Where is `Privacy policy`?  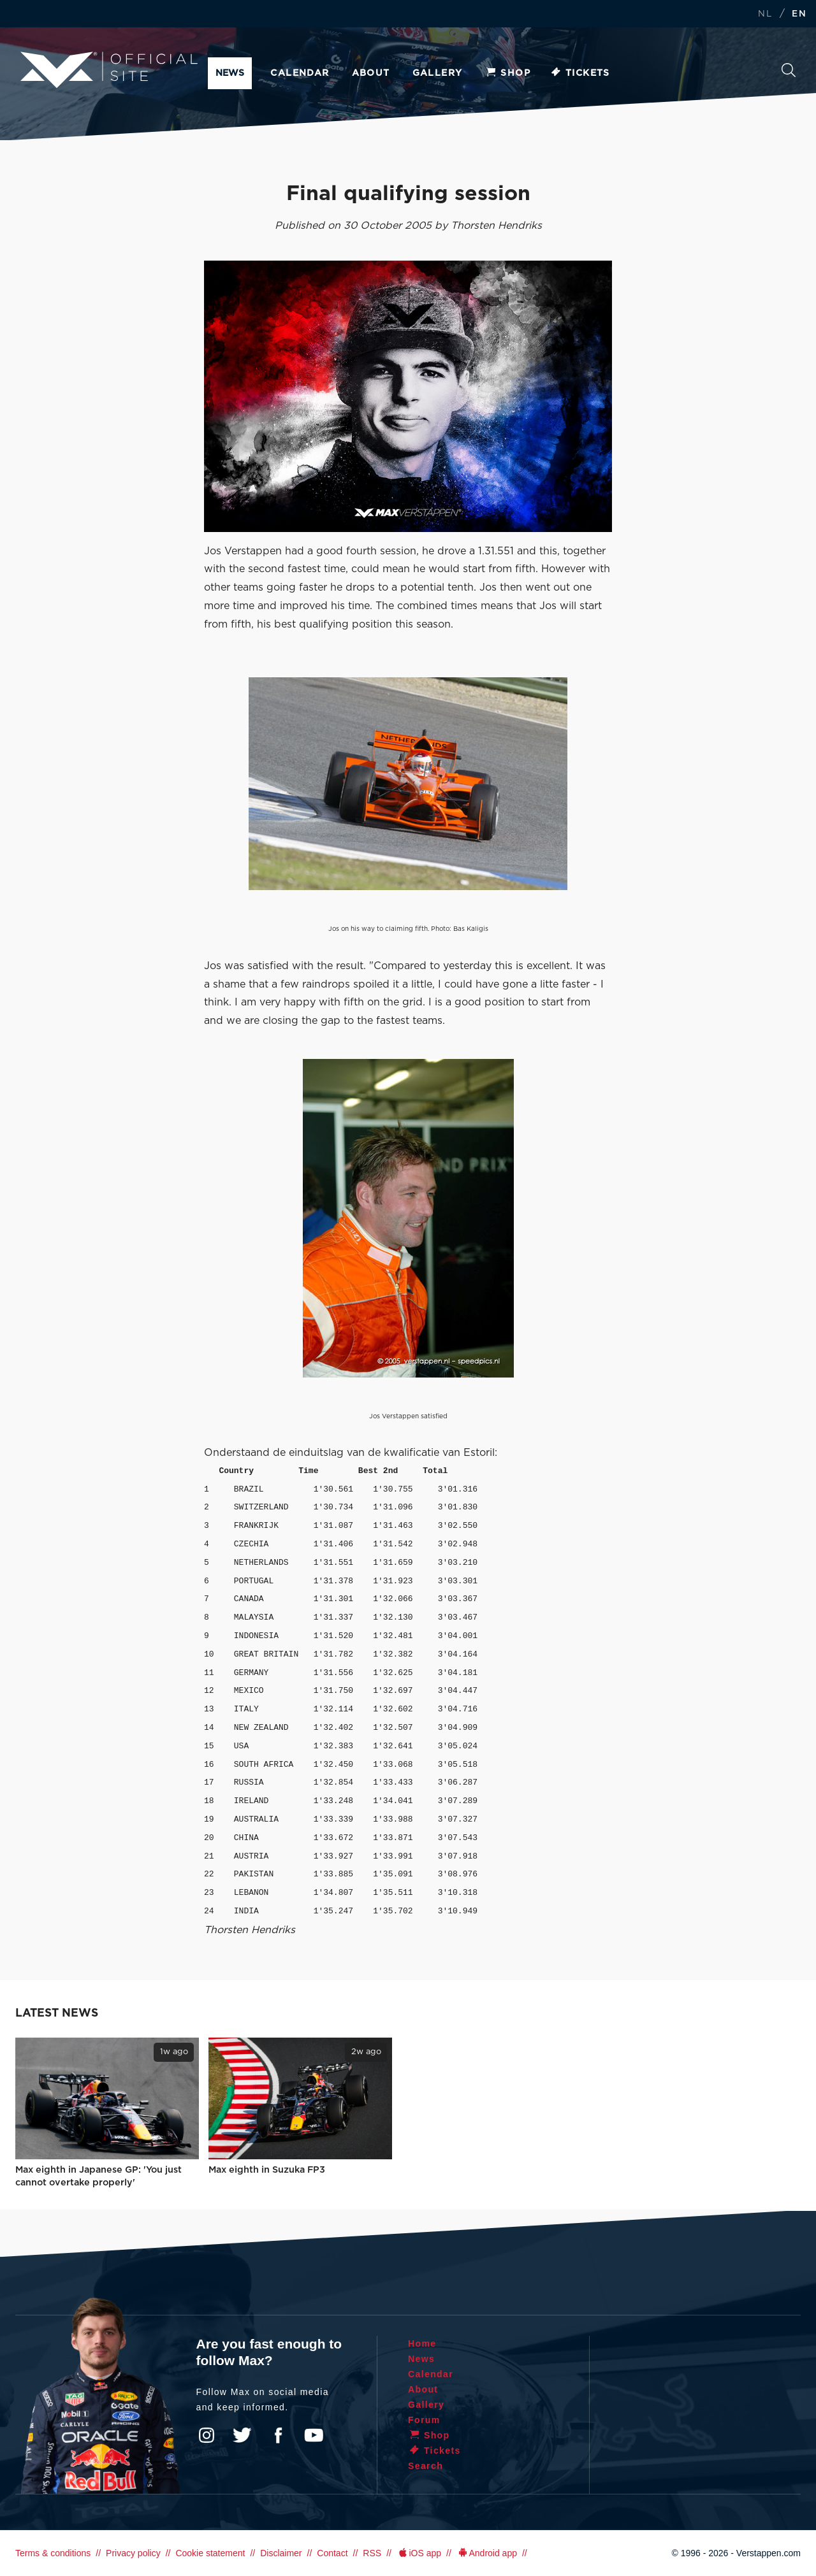
Privacy policy is located at coordinates (133, 2553).